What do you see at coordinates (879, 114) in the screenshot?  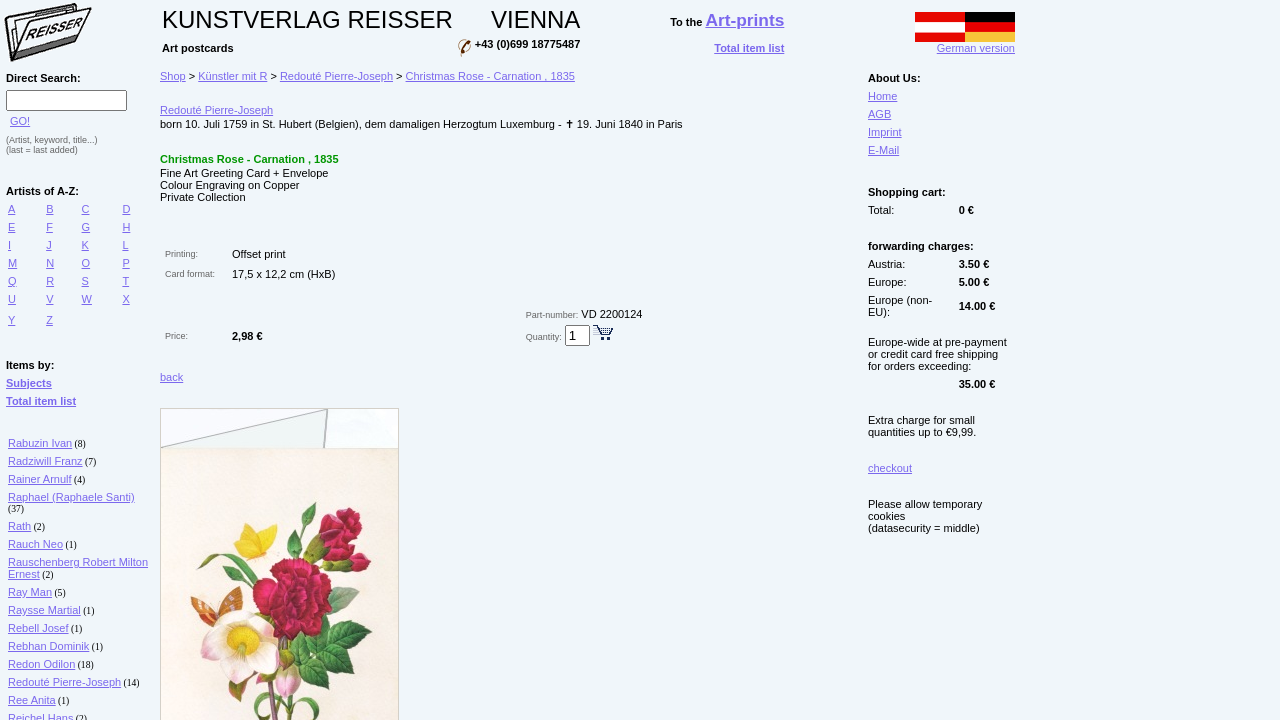 I see `AGB` at bounding box center [879, 114].